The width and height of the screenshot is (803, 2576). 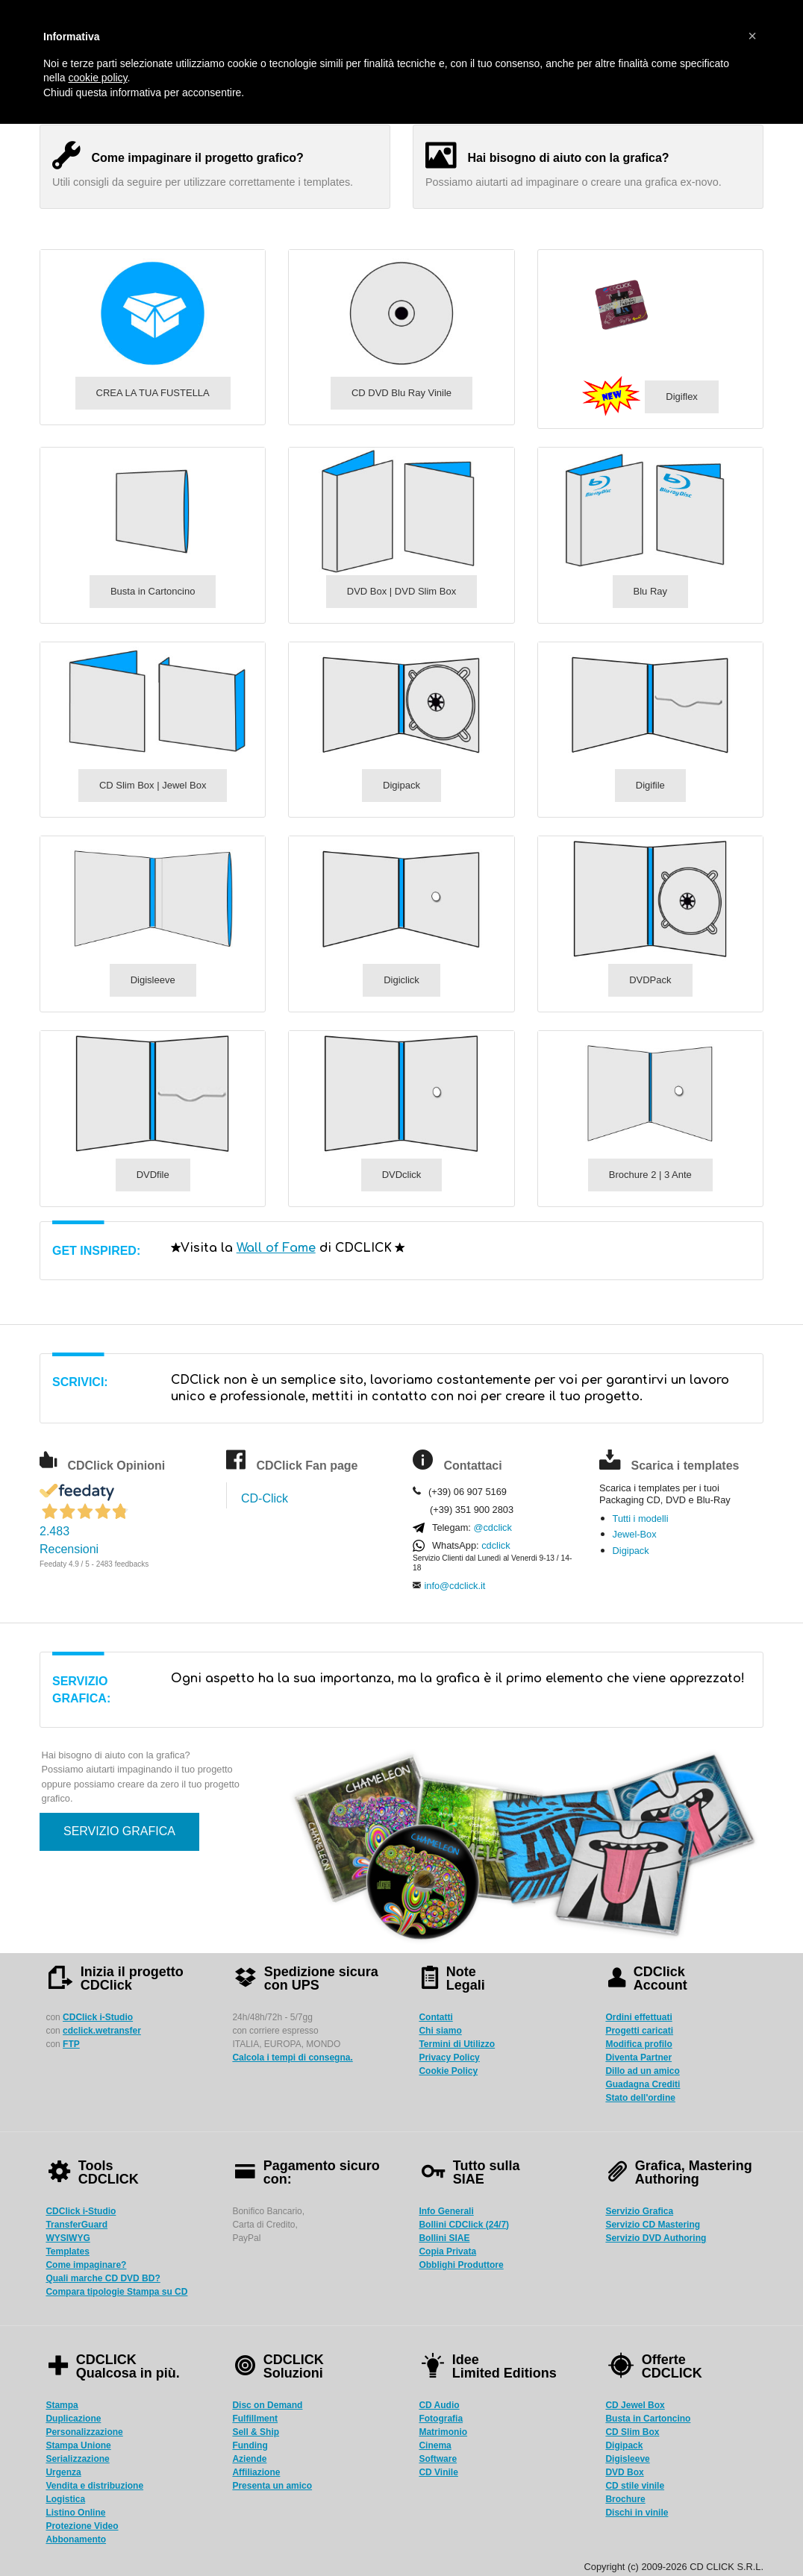 What do you see at coordinates (652, 2224) in the screenshot?
I see `Servizio CD Mastering` at bounding box center [652, 2224].